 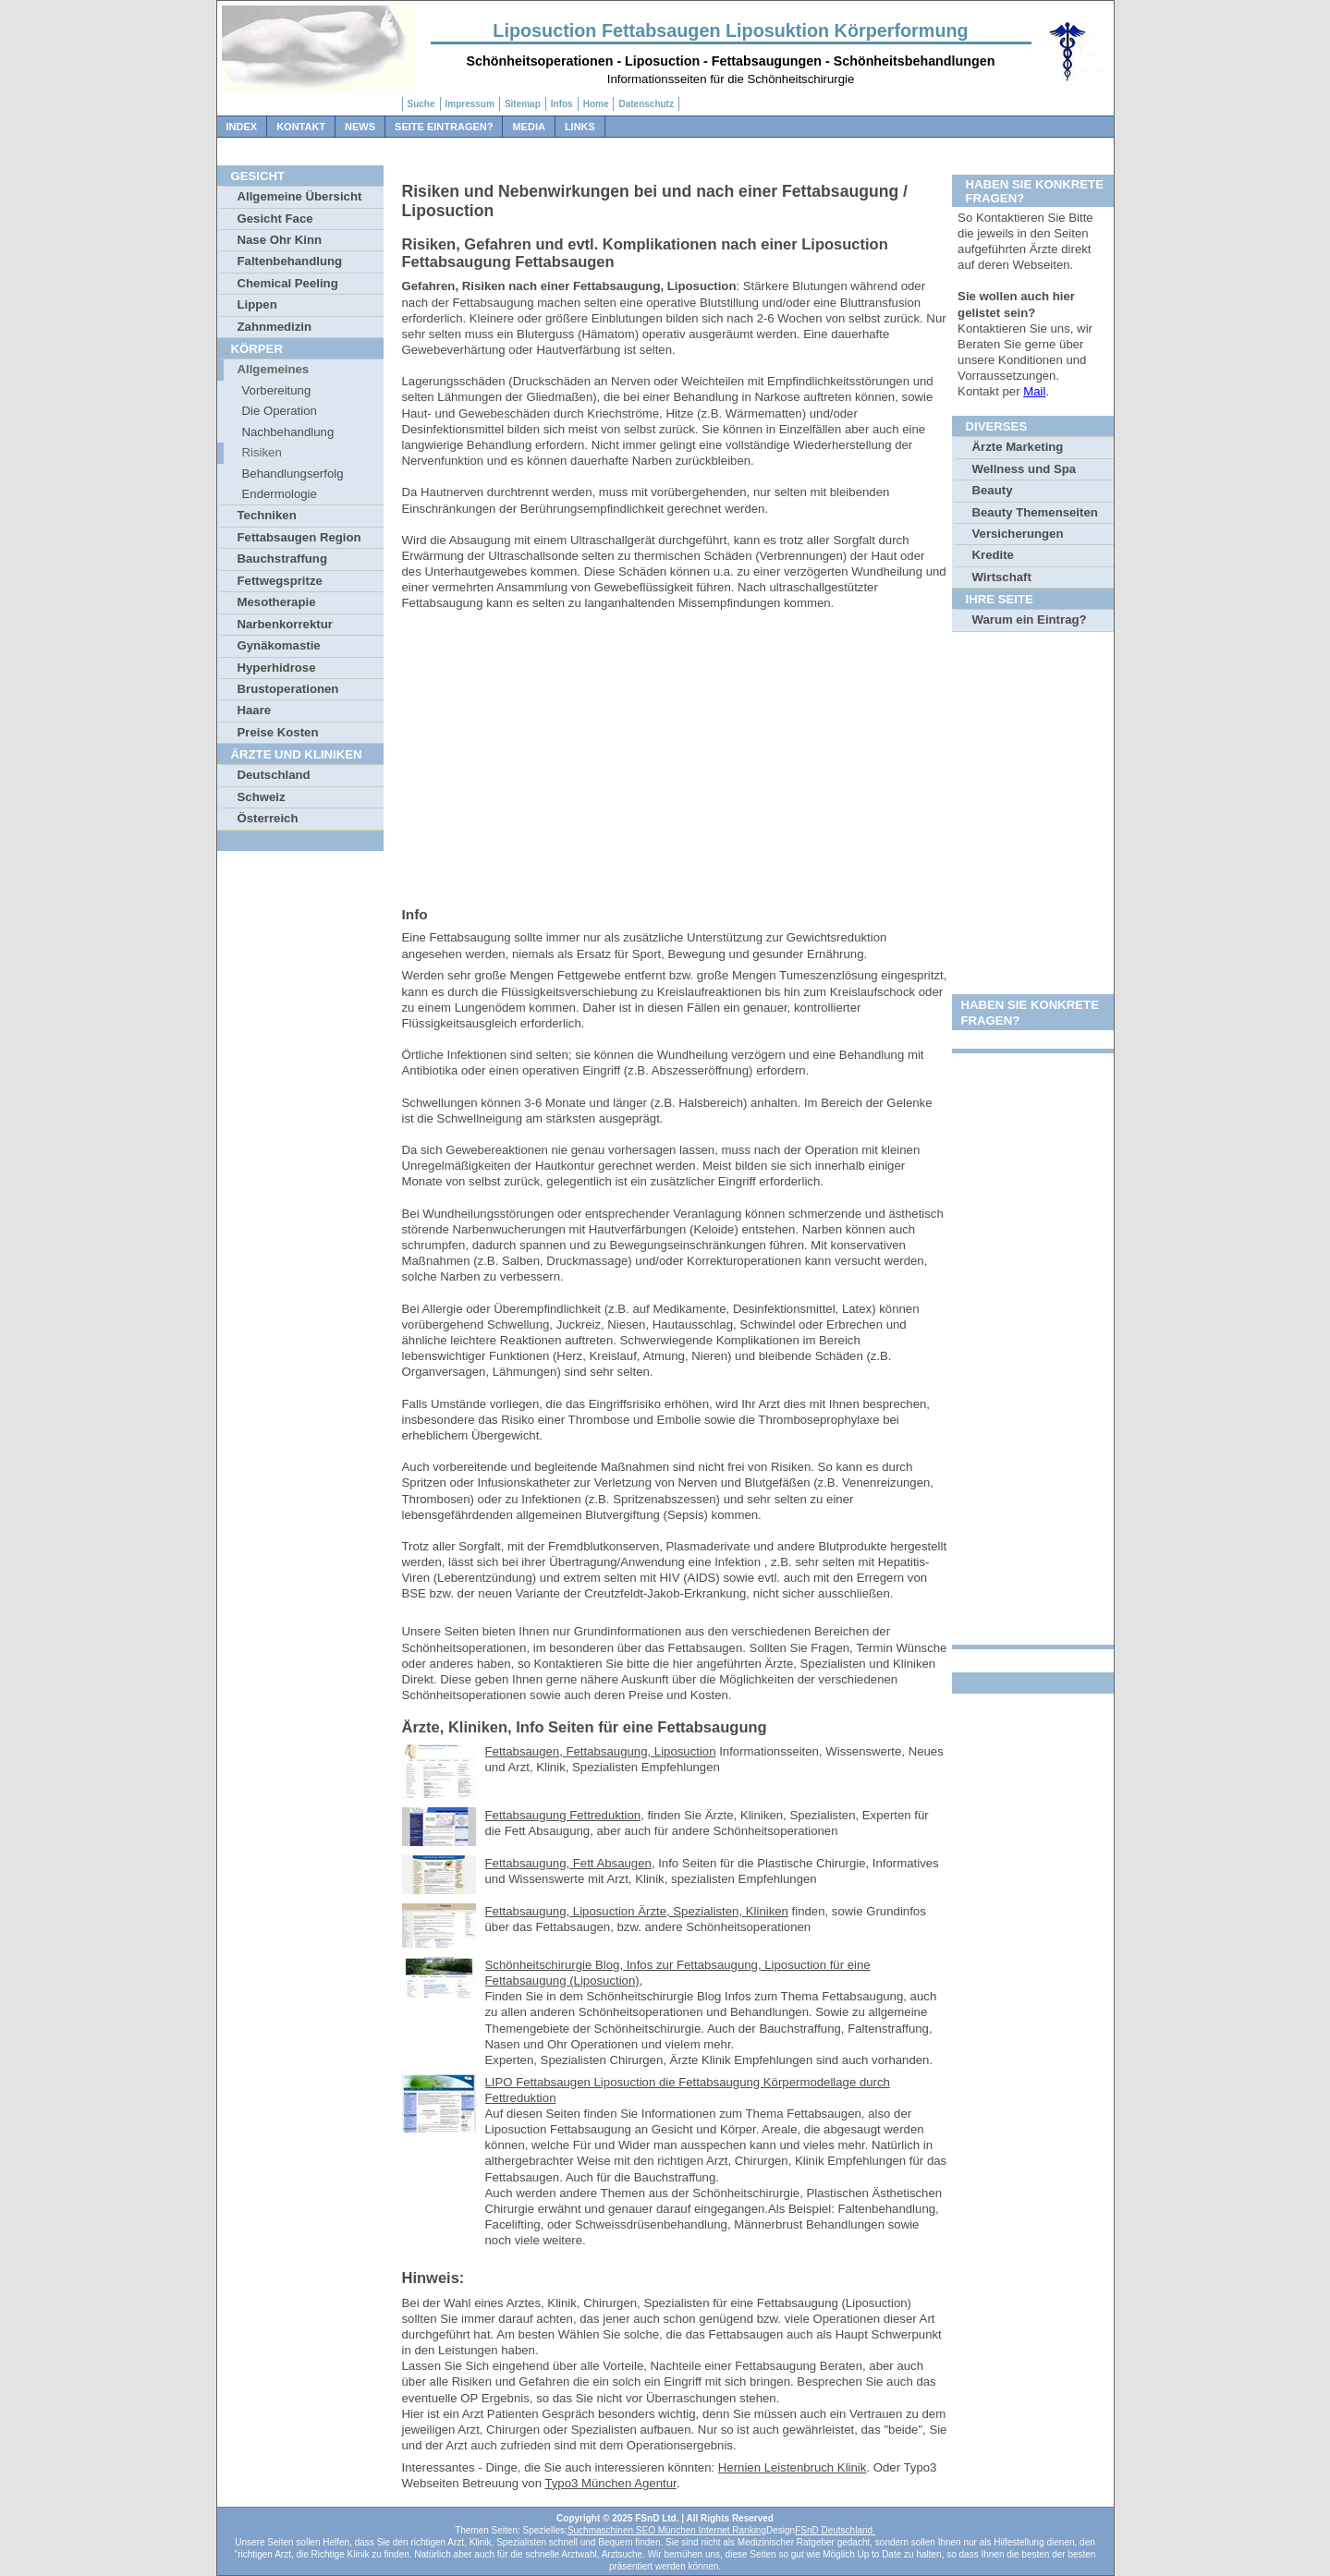 What do you see at coordinates (299, 537) in the screenshot?
I see `Fettabsaugen Region` at bounding box center [299, 537].